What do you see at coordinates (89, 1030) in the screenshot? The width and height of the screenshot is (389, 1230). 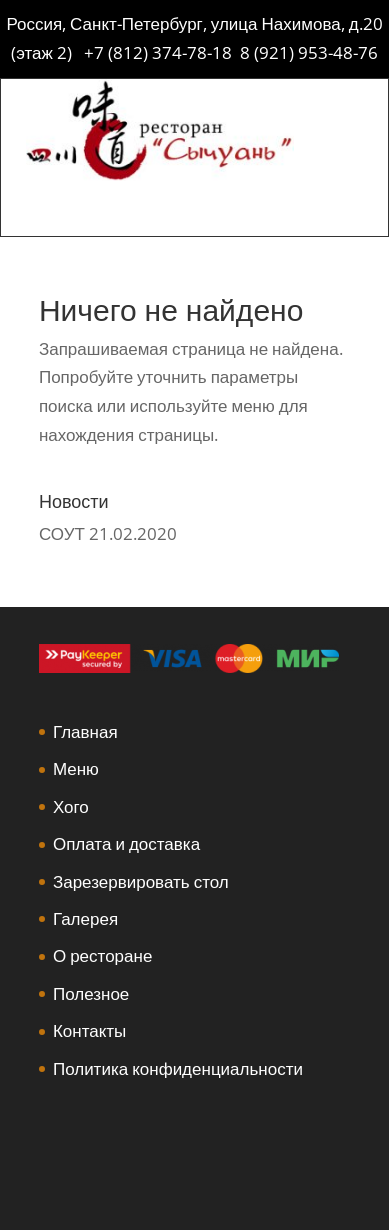 I see `Контакты` at bounding box center [89, 1030].